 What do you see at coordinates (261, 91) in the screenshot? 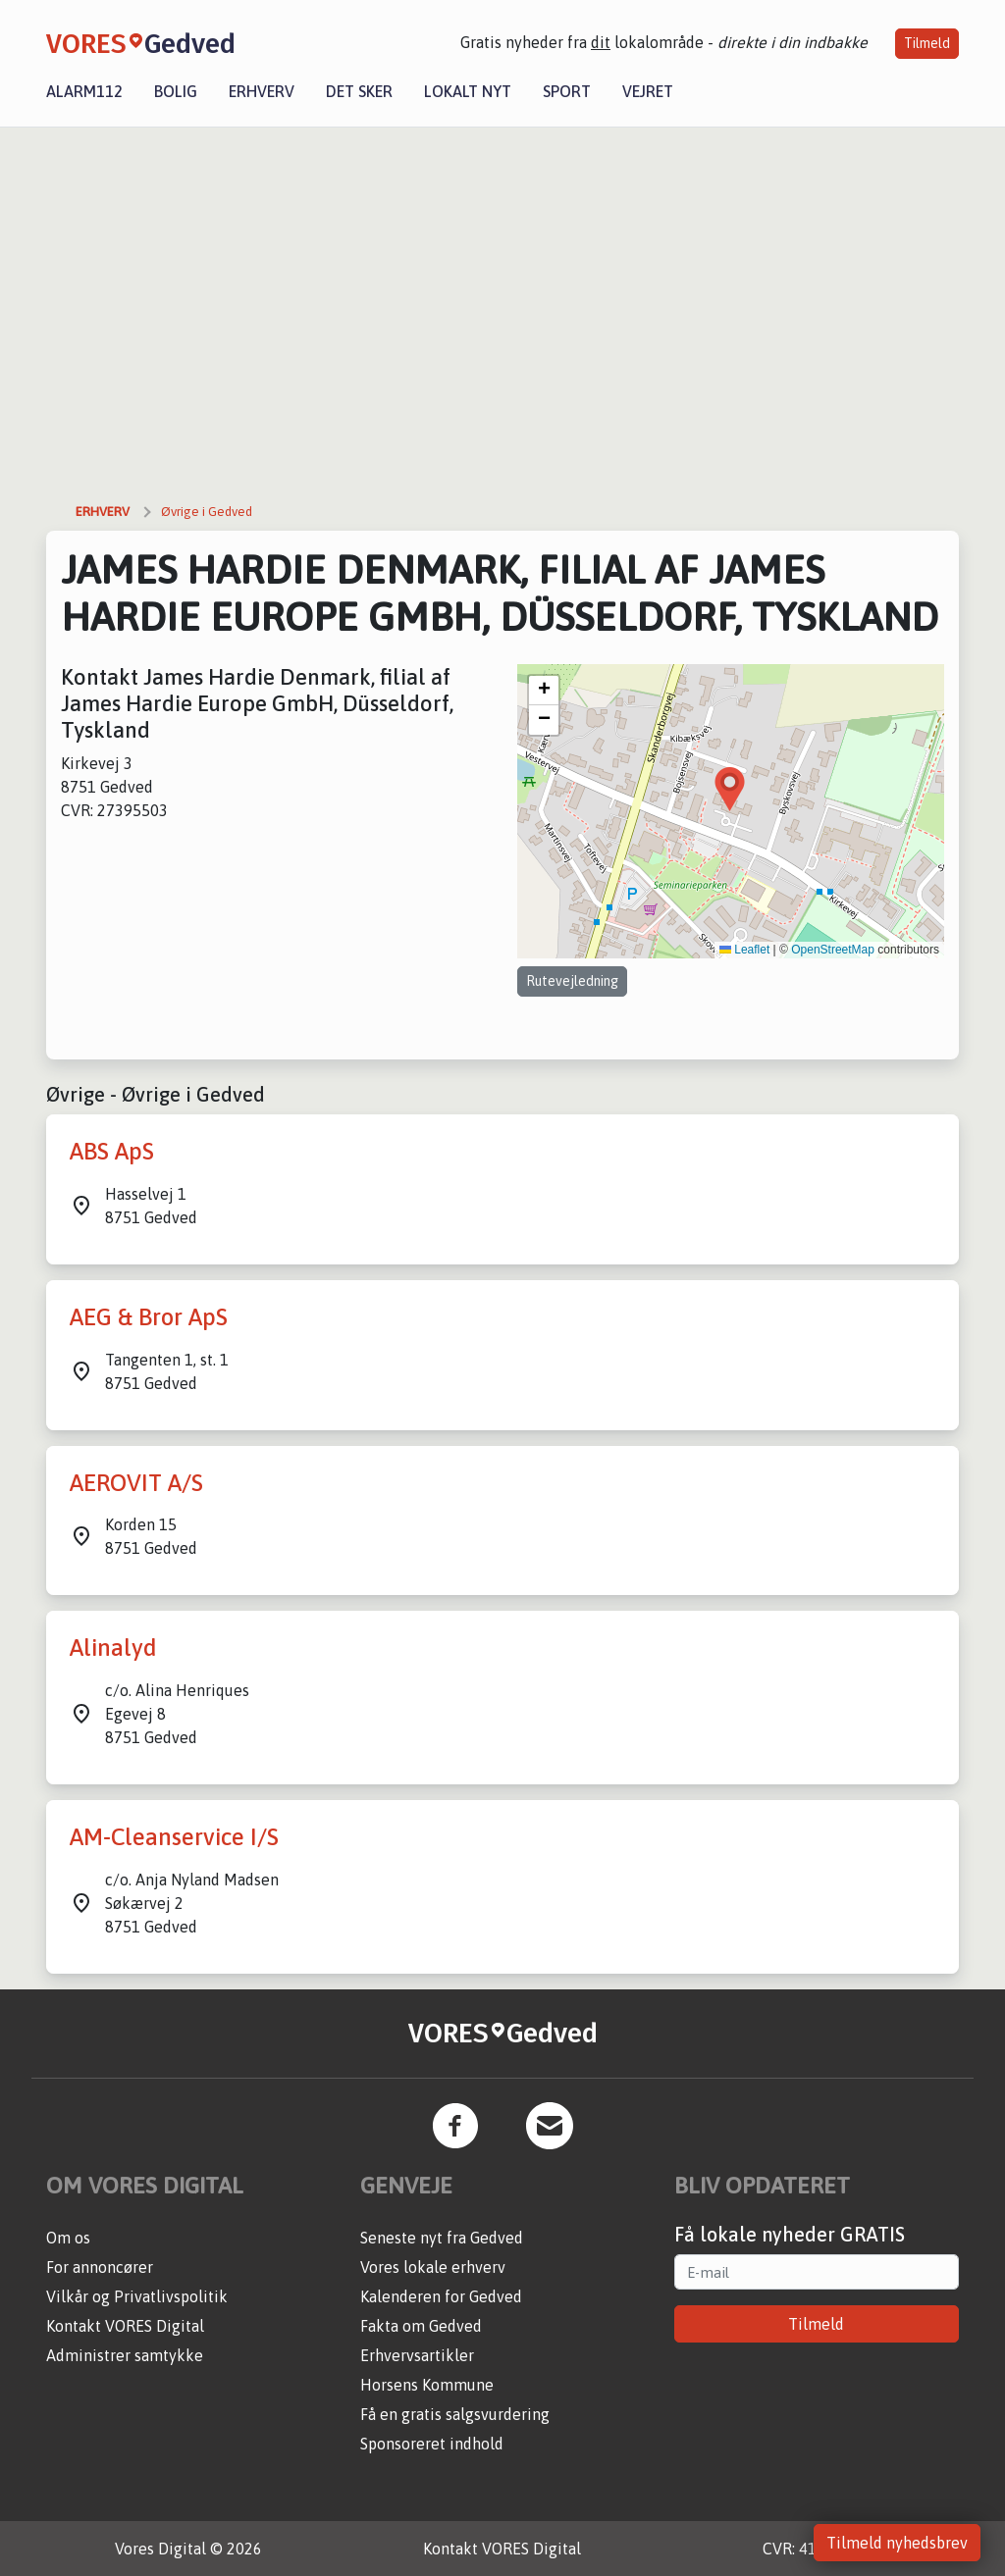
I see `Erhverv` at bounding box center [261, 91].